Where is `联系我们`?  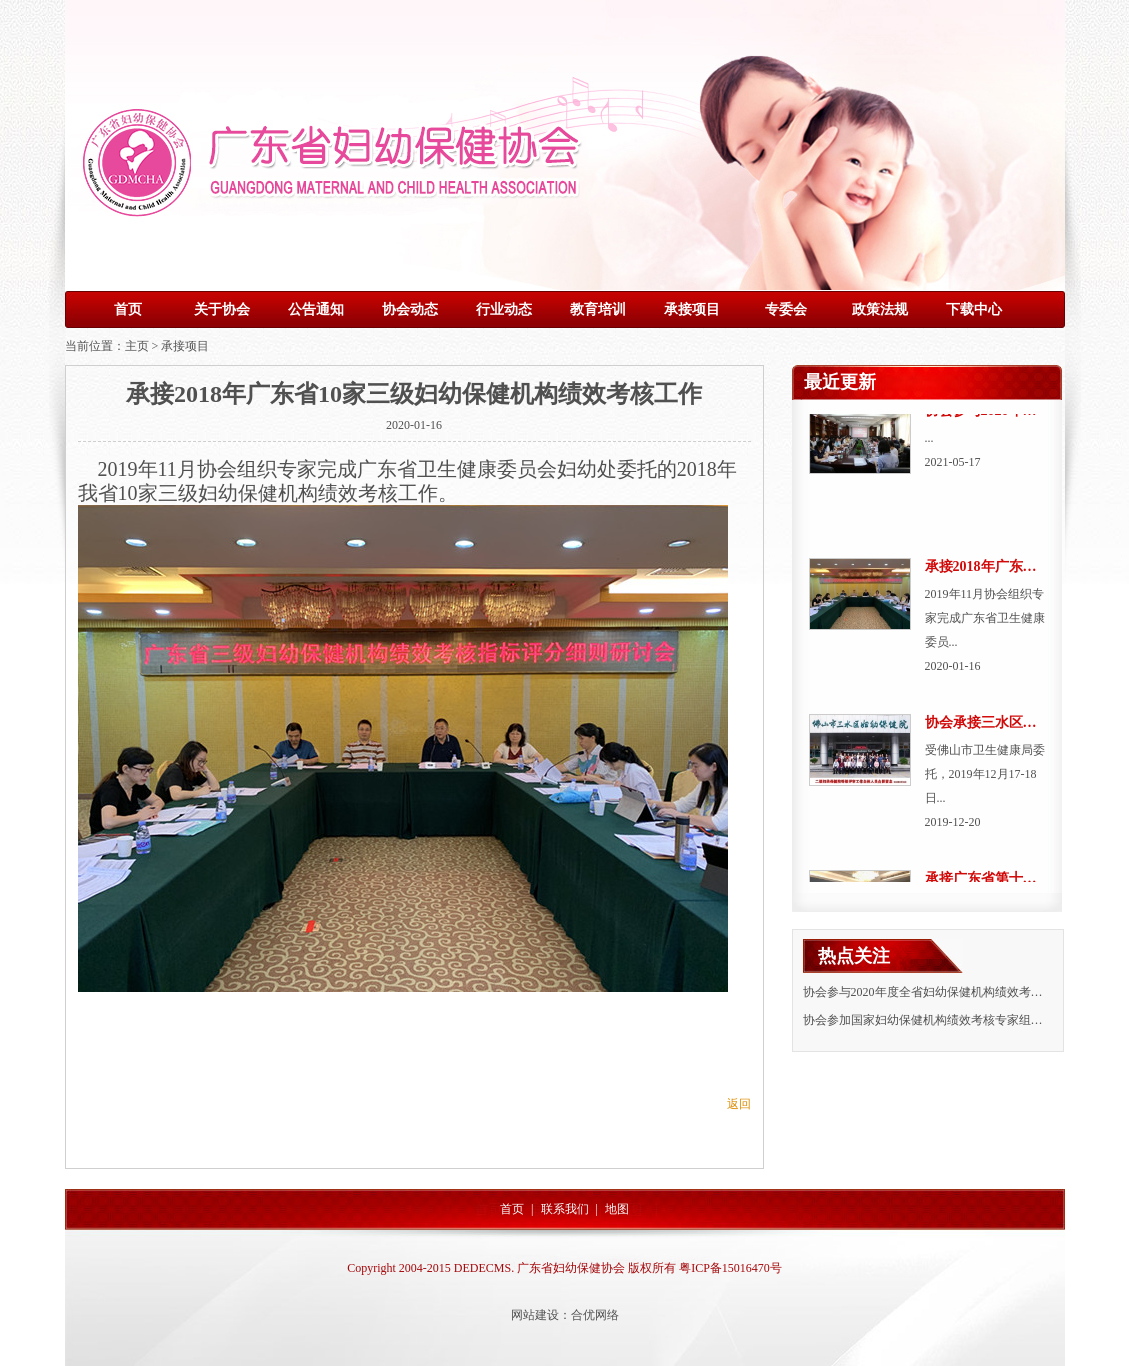
联系我们 is located at coordinates (565, 1209).